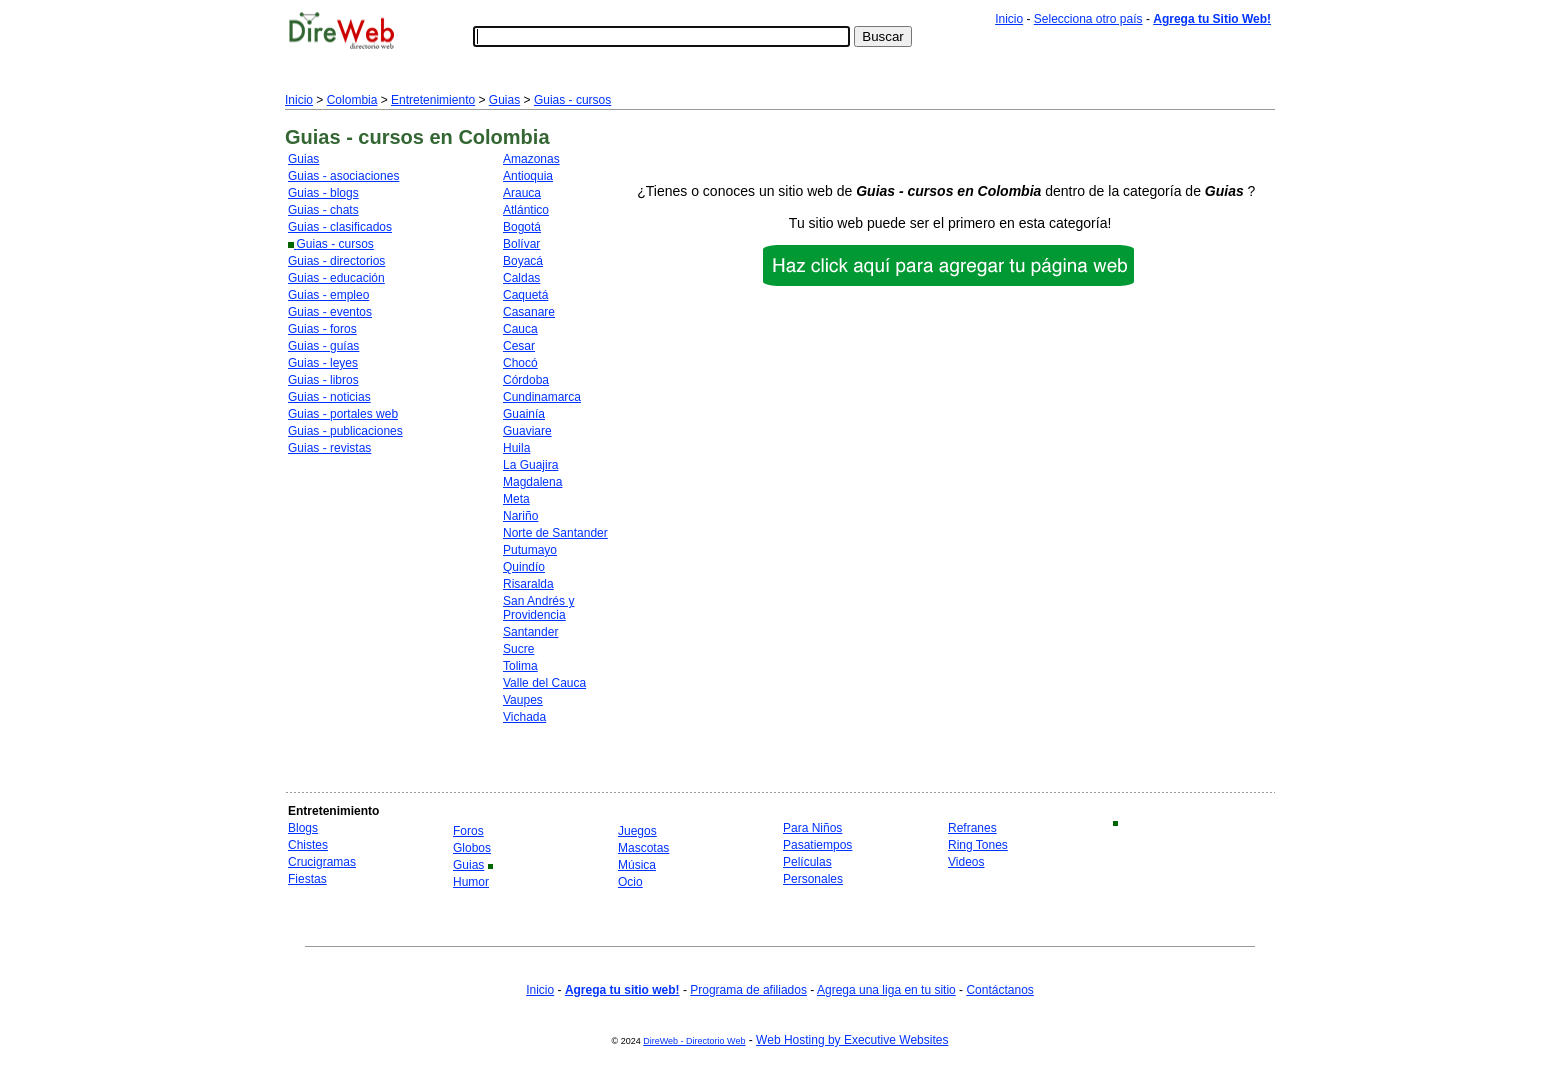  What do you see at coordinates (748, 990) in the screenshot?
I see `Programa de afiliados` at bounding box center [748, 990].